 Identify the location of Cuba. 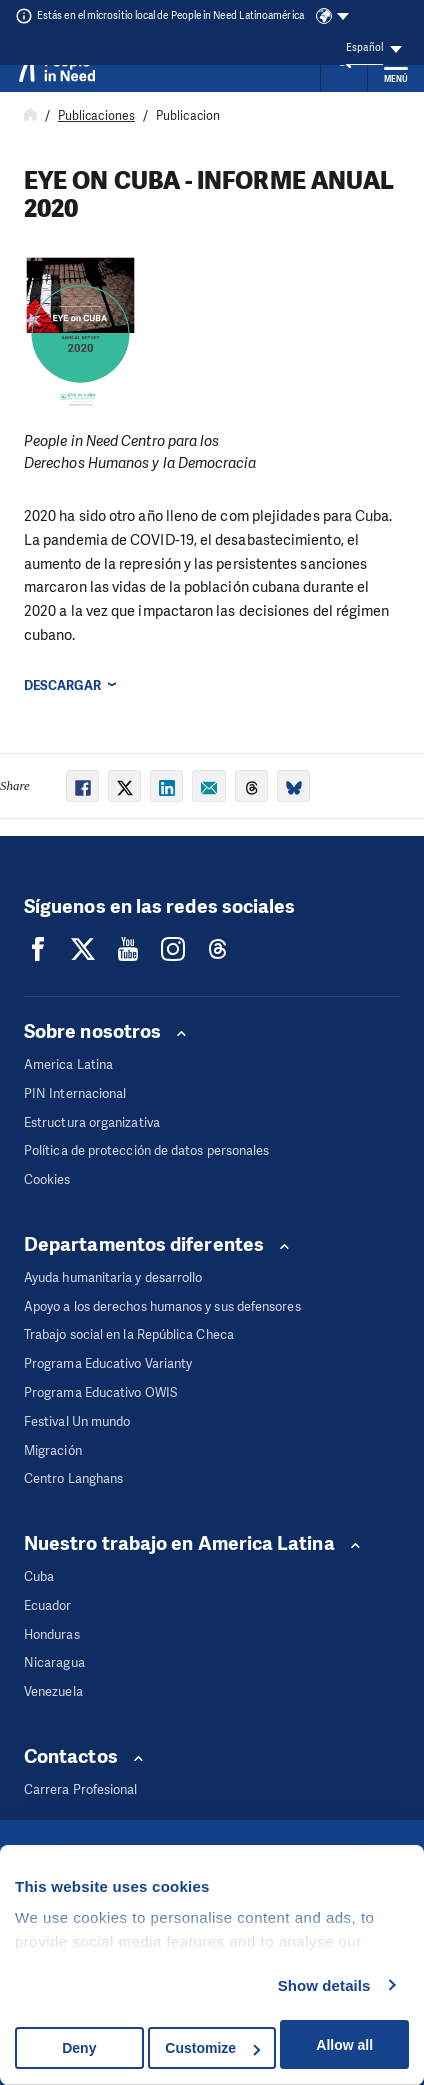
(39, 1576).